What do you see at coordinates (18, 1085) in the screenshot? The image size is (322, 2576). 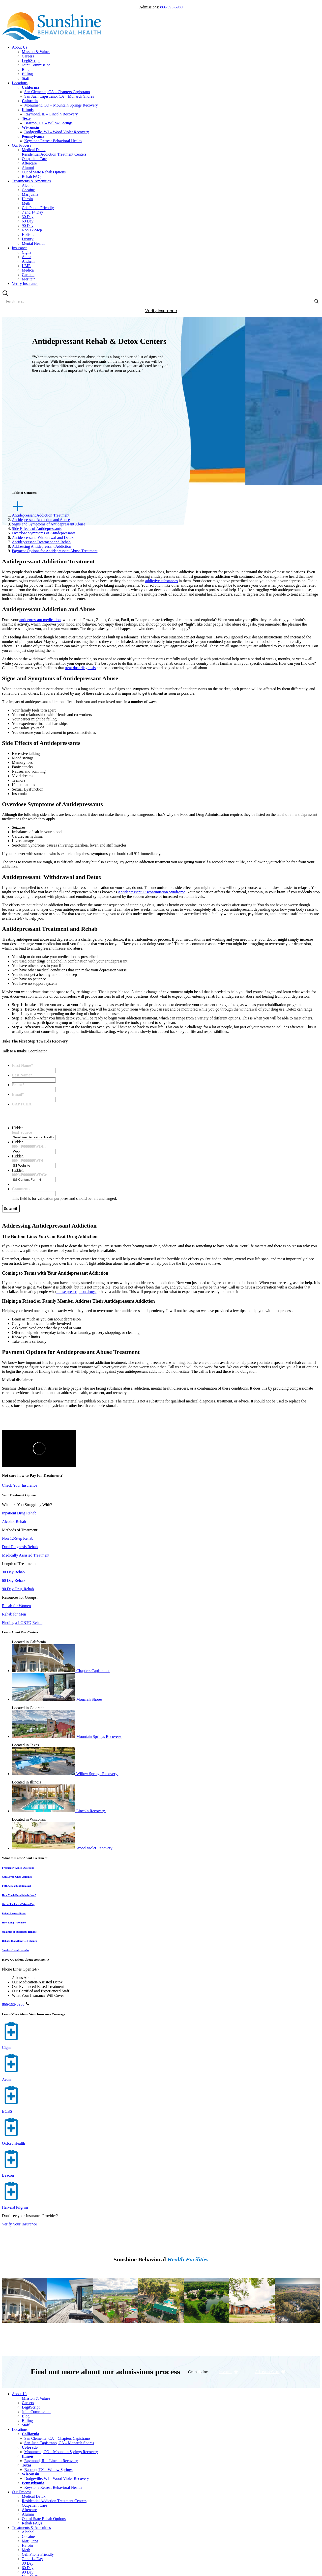 I see `Phone` at bounding box center [18, 1085].